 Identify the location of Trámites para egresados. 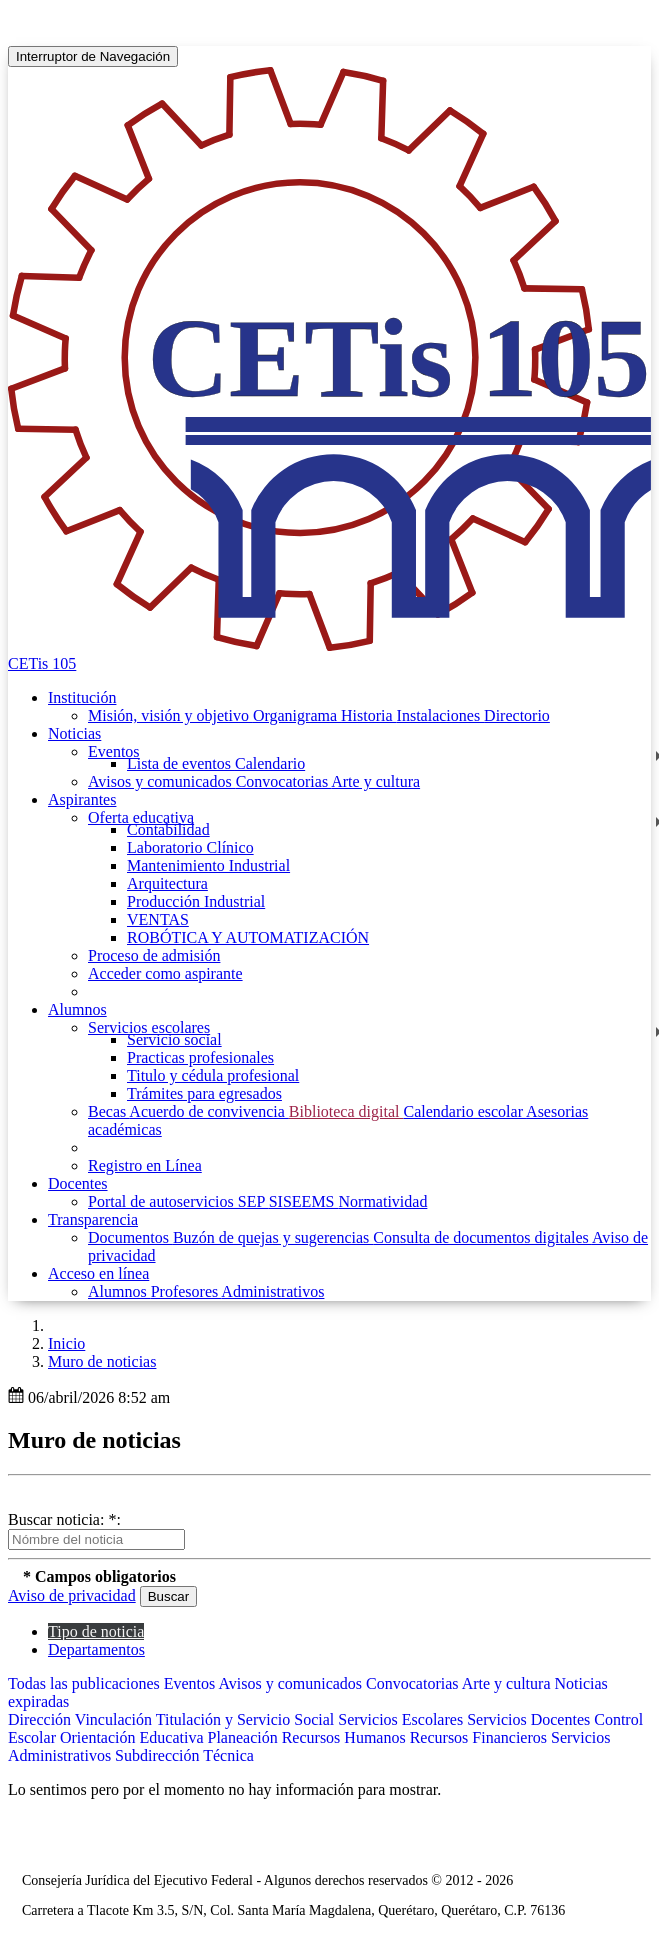
(204, 1093).